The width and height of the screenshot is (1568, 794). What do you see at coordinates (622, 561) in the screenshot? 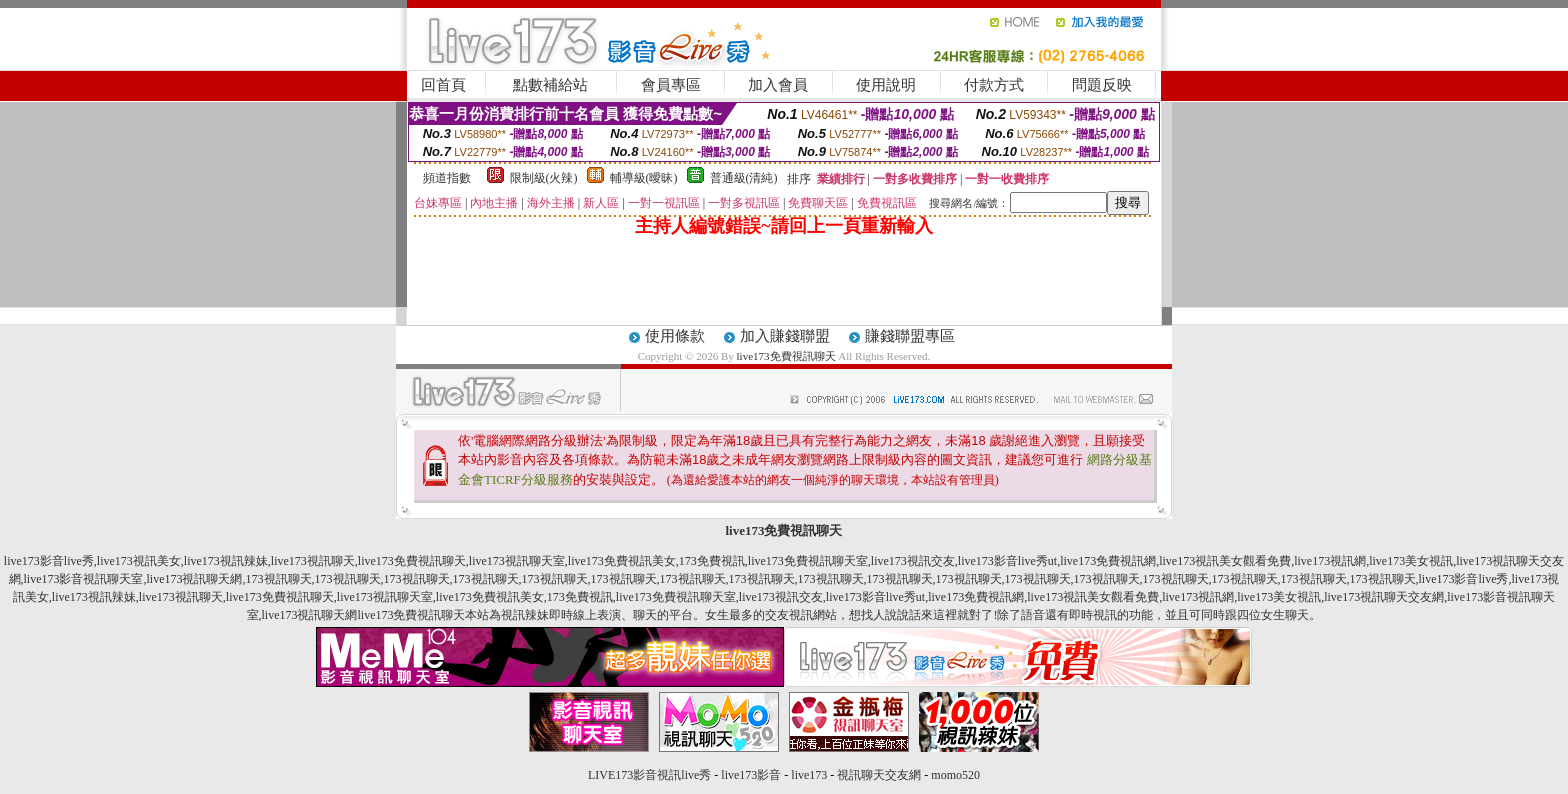
I see `live173免費視訊美女` at bounding box center [622, 561].